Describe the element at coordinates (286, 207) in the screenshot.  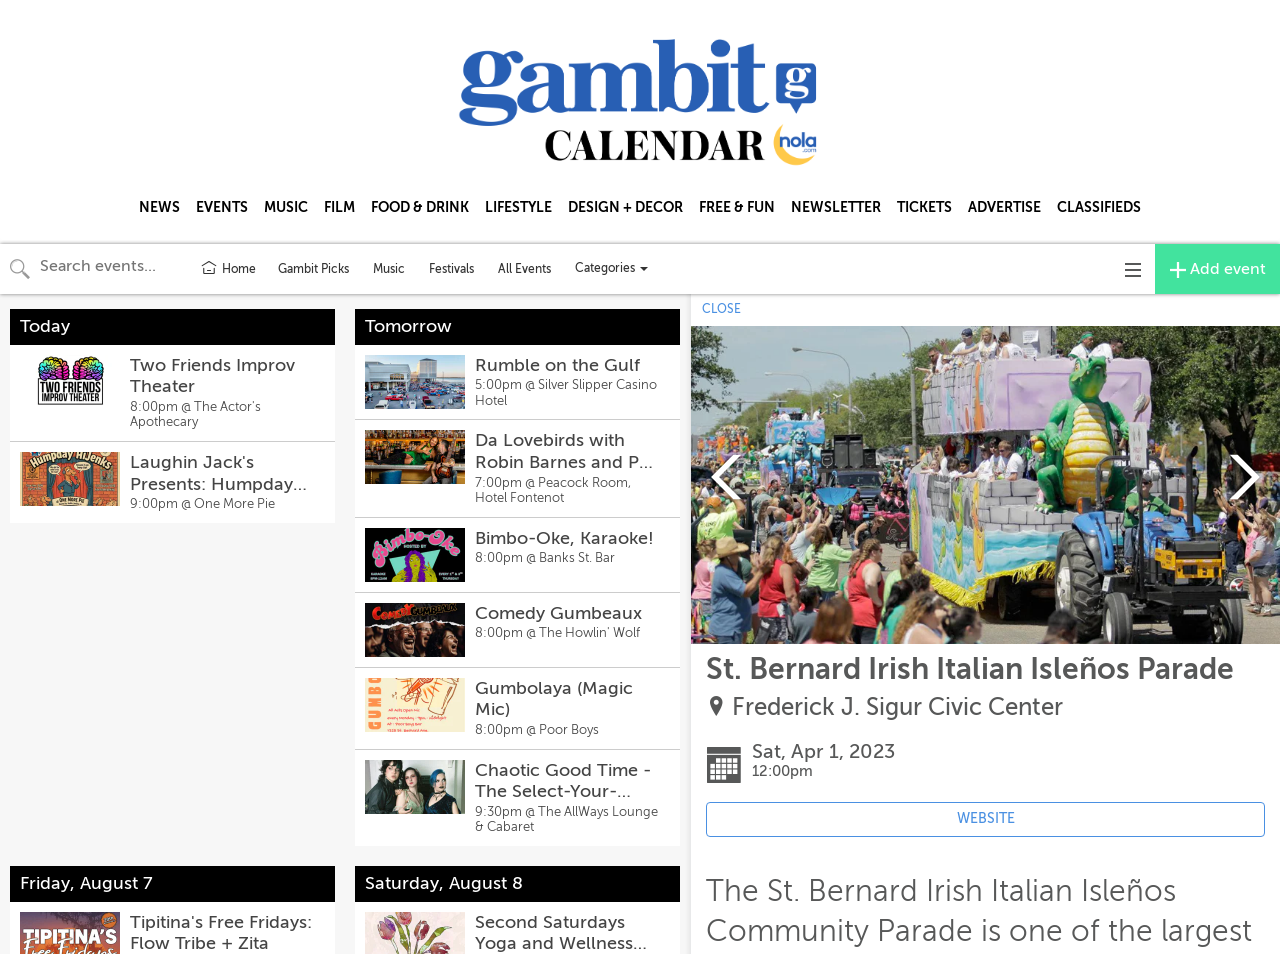
I see `MUSIC` at that location.